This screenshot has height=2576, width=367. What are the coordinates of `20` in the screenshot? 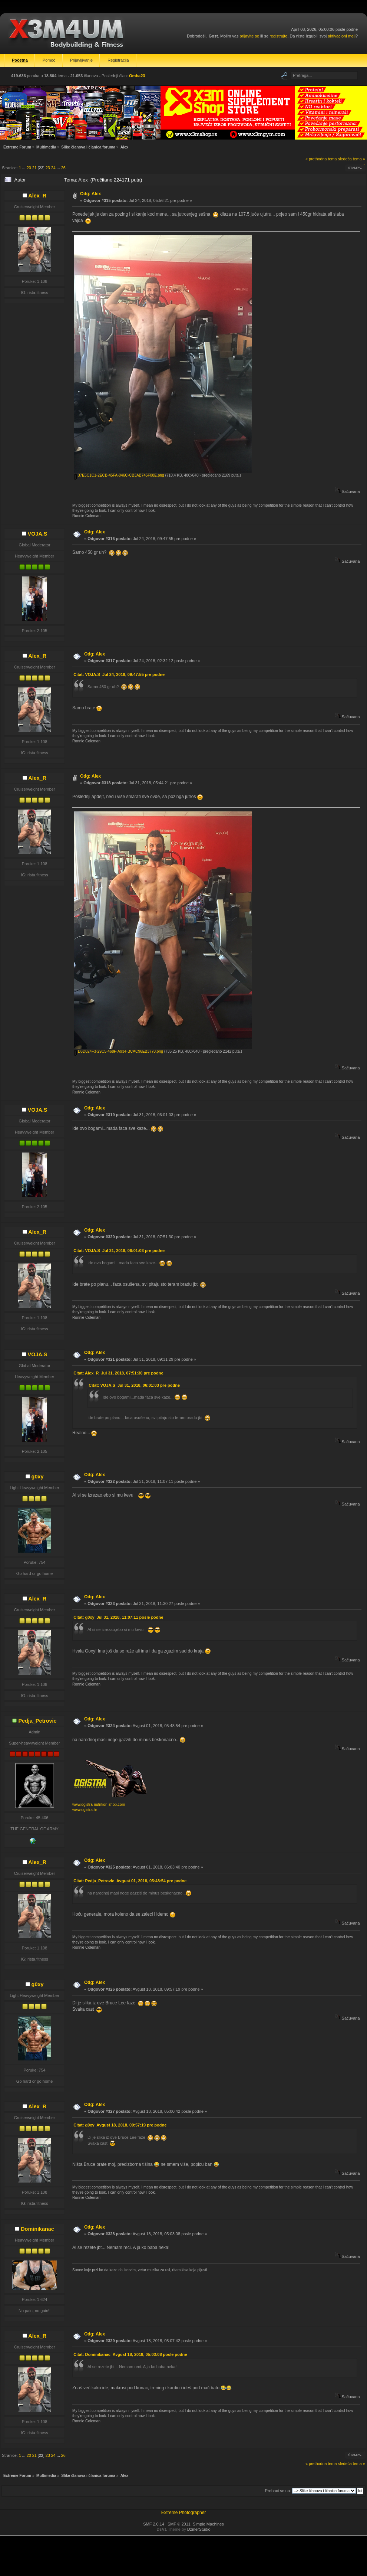 It's located at (29, 168).